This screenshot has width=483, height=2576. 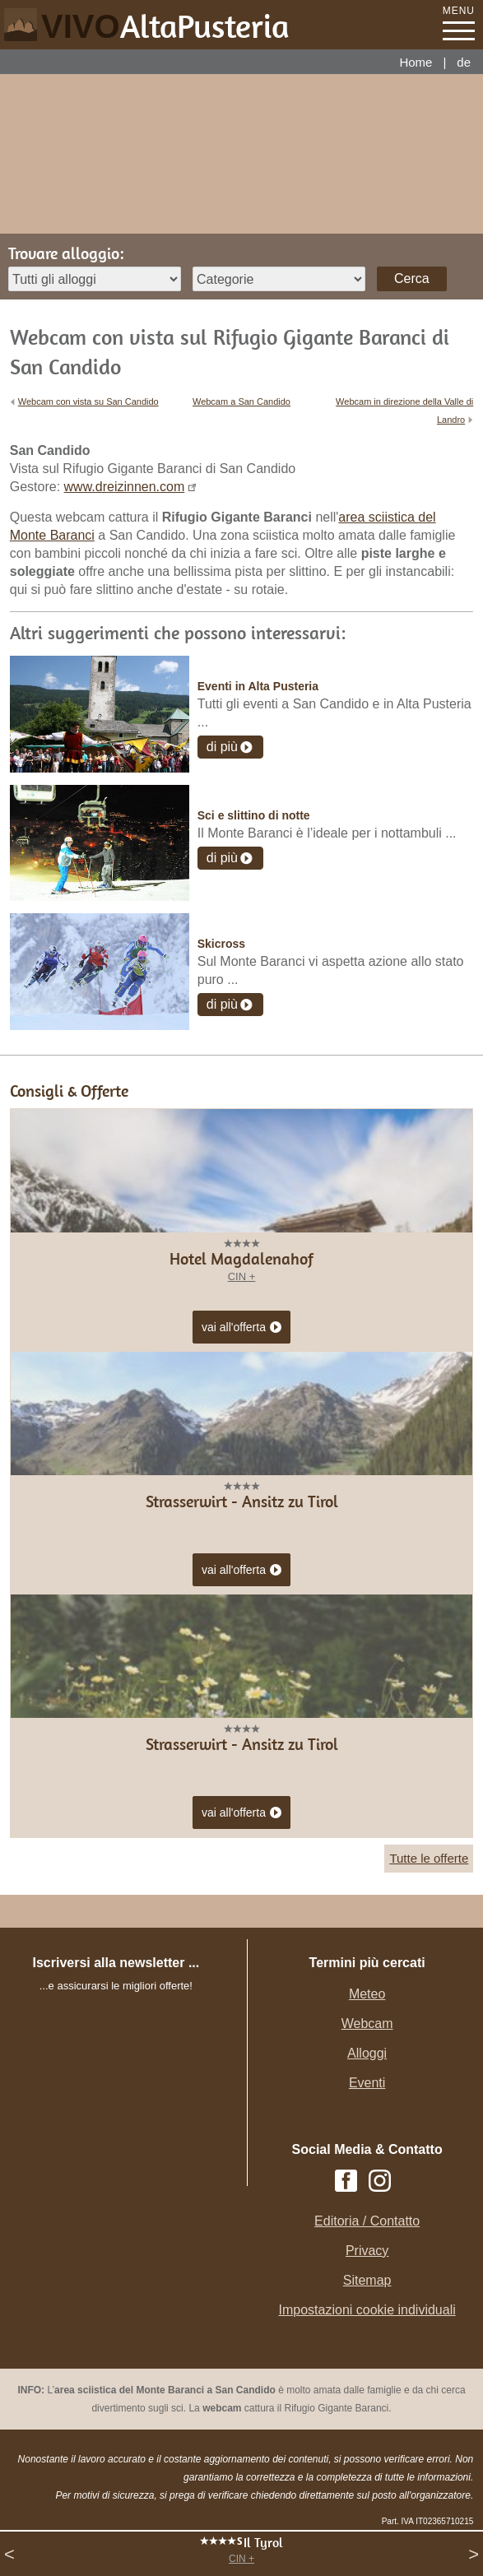 I want to click on vai all'offerta, so click(x=241, y=1327).